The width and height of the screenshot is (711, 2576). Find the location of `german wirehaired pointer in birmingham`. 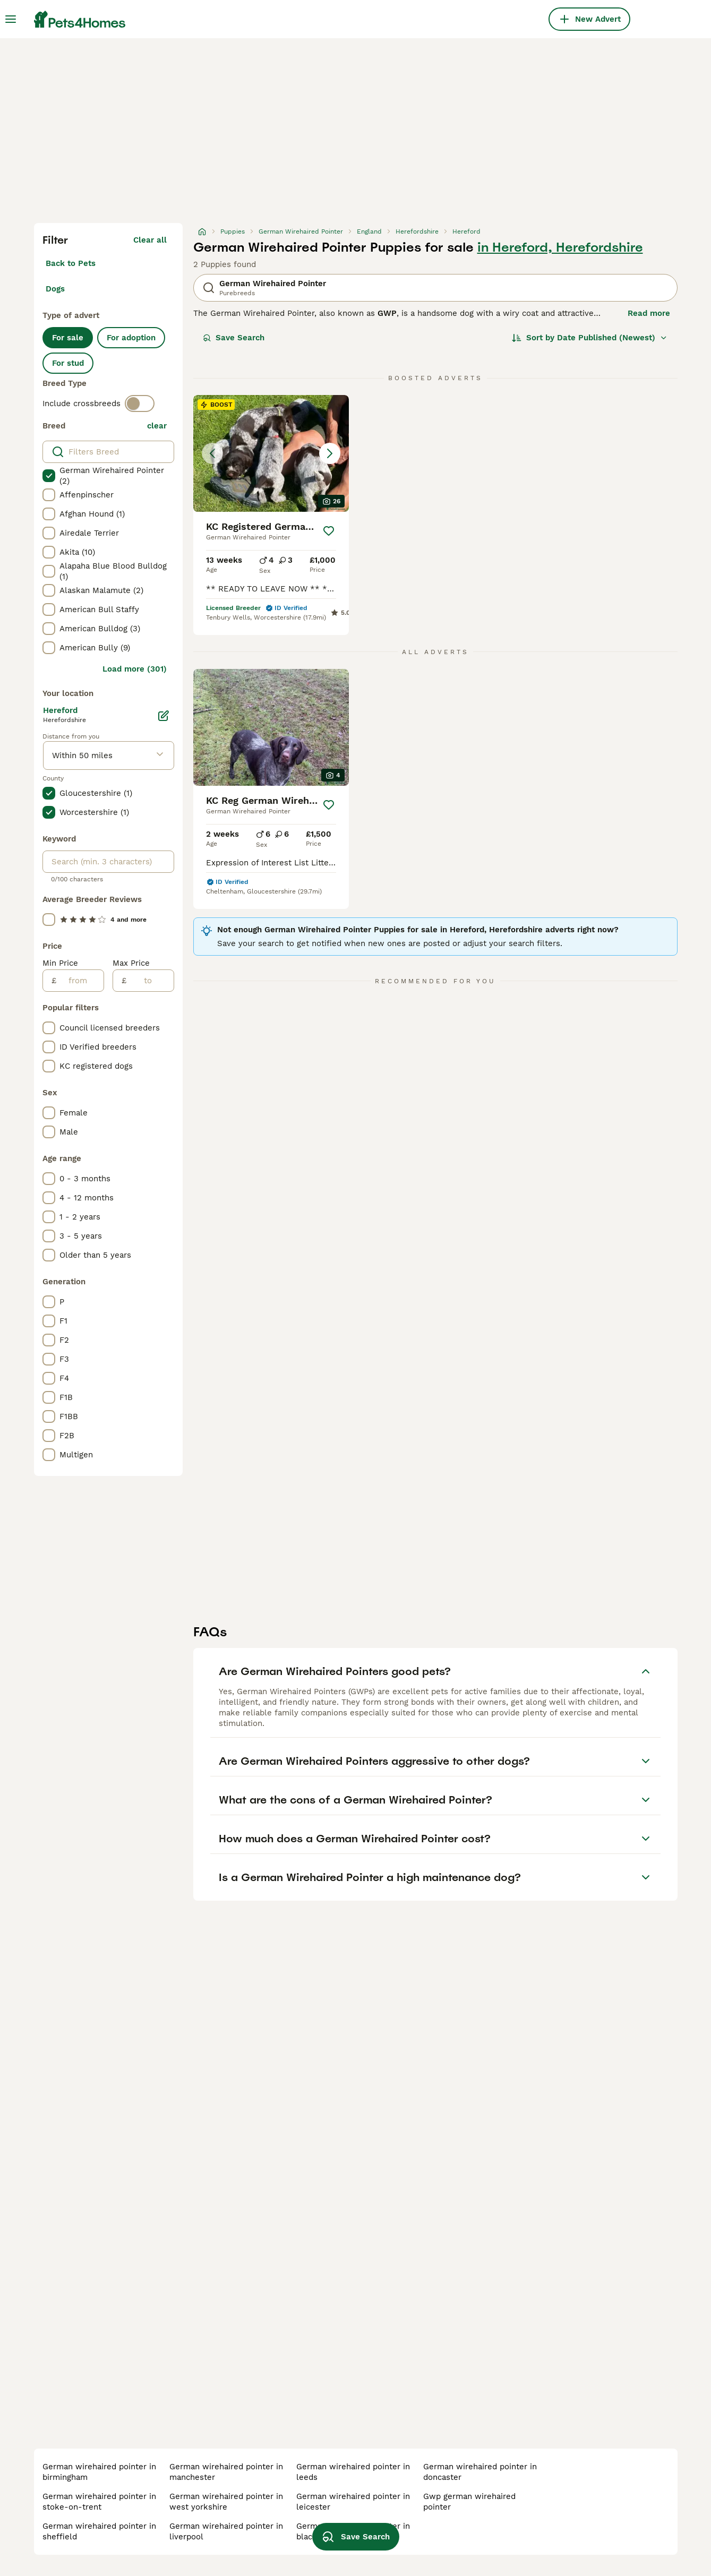

german wirehaired pointer in birmingham is located at coordinates (99, 2472).